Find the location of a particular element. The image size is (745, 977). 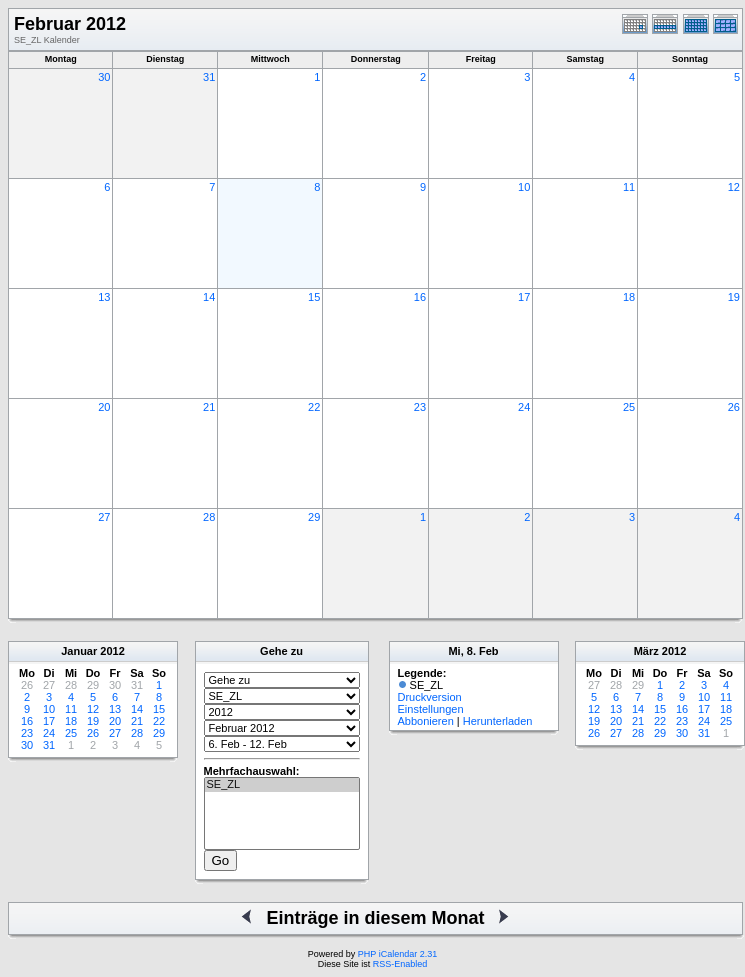

28 is located at coordinates (209, 517).